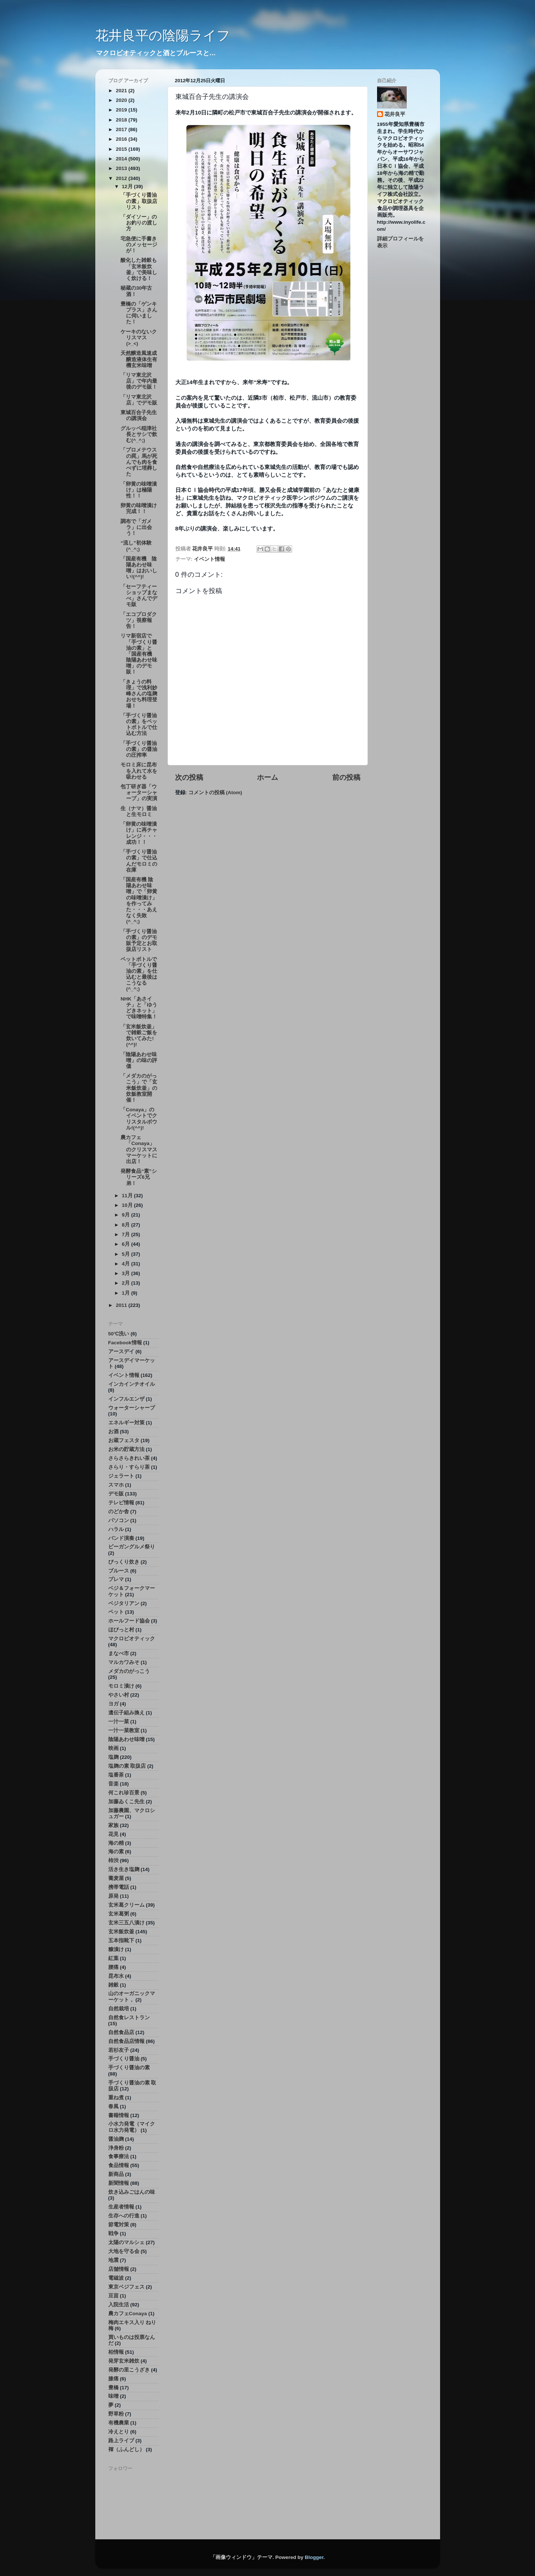 The image size is (535, 2576). What do you see at coordinates (118, 1695) in the screenshot?
I see `やさい村` at bounding box center [118, 1695].